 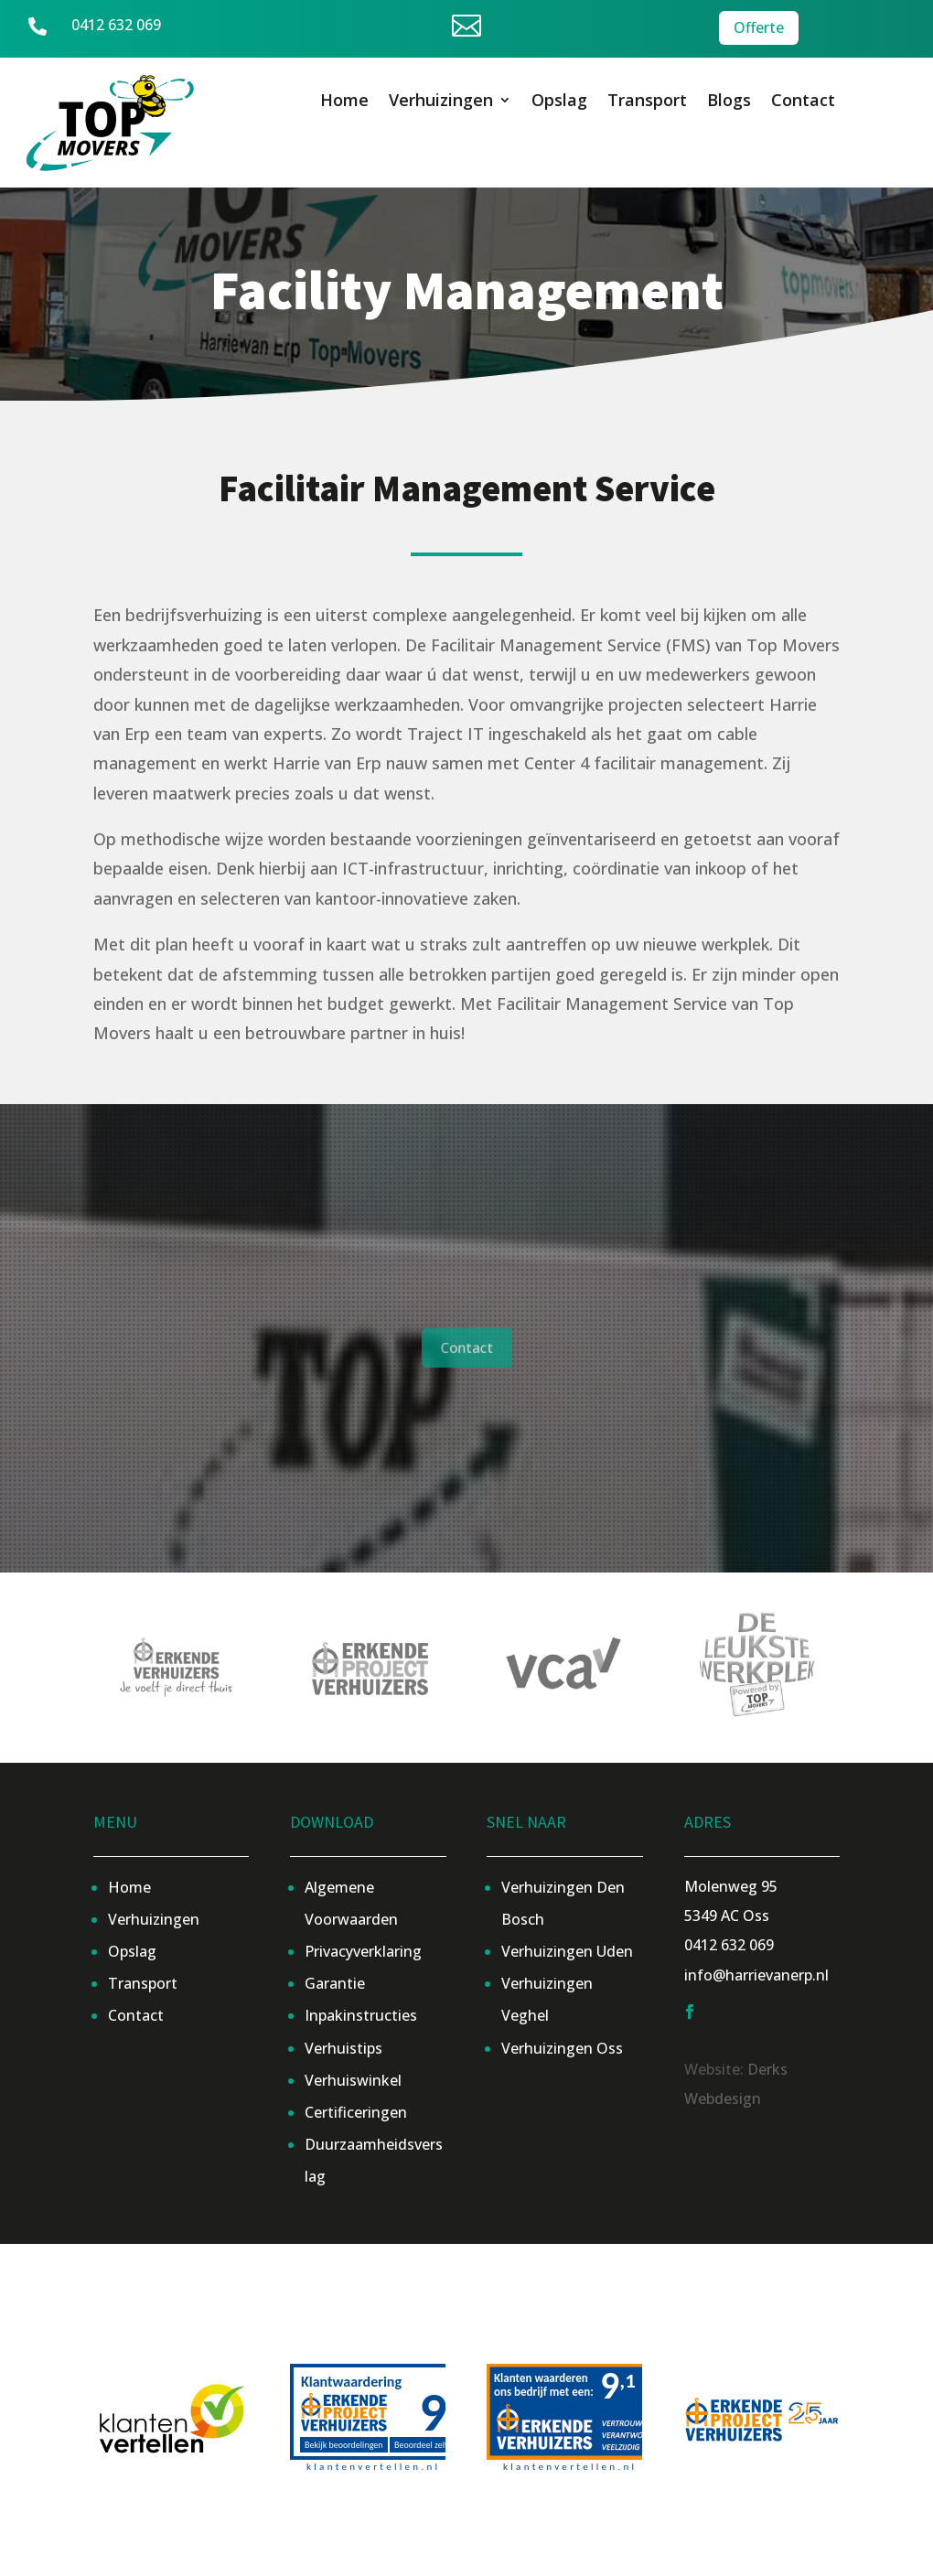 I want to click on Certificeringen, so click(x=356, y=2112).